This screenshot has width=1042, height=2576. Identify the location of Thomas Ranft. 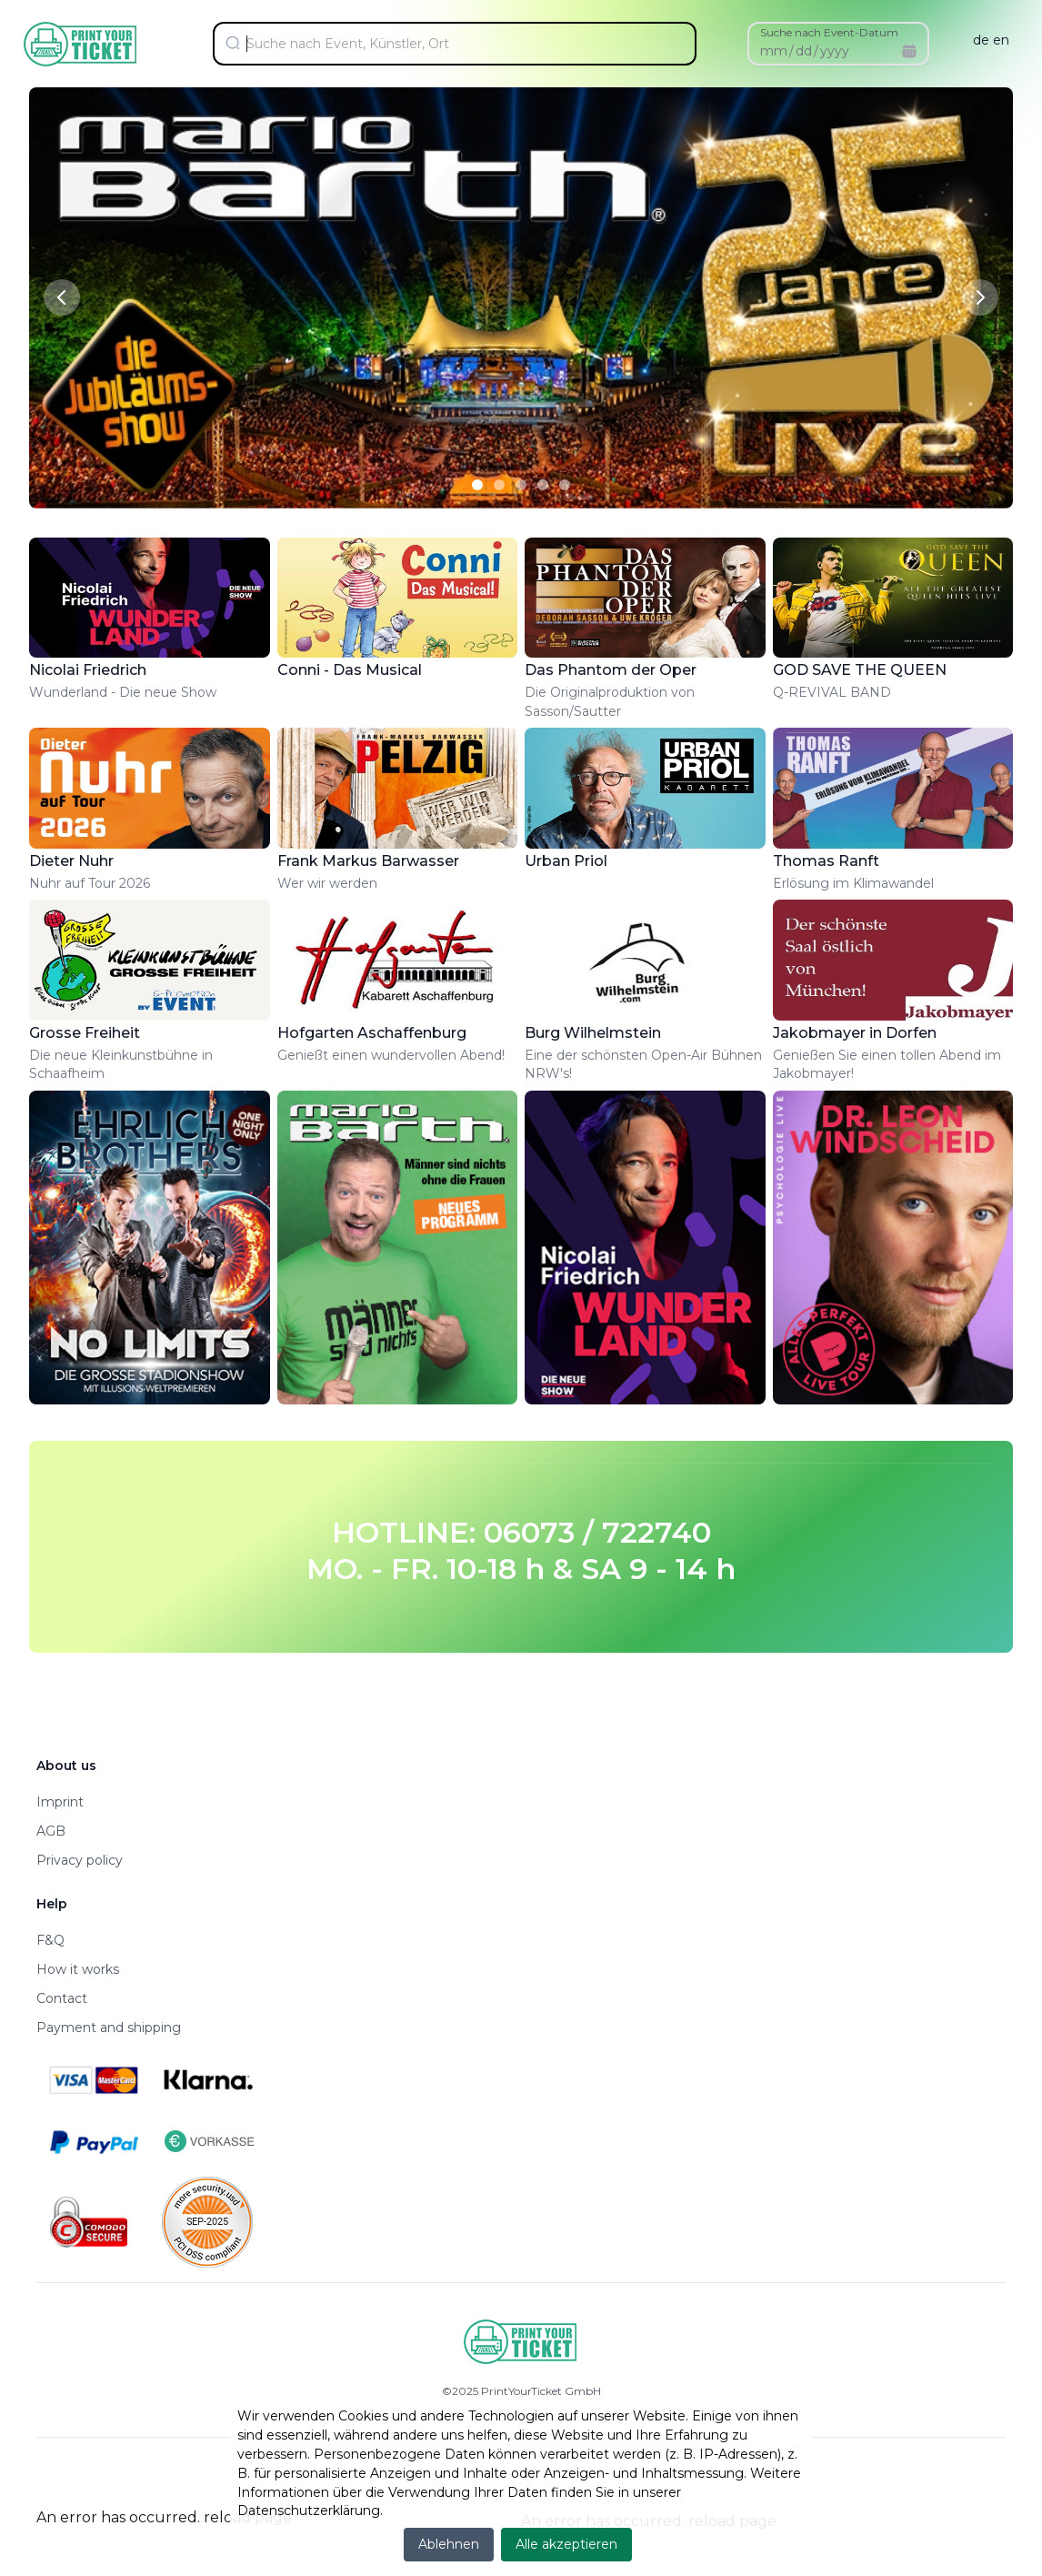
(826, 861).